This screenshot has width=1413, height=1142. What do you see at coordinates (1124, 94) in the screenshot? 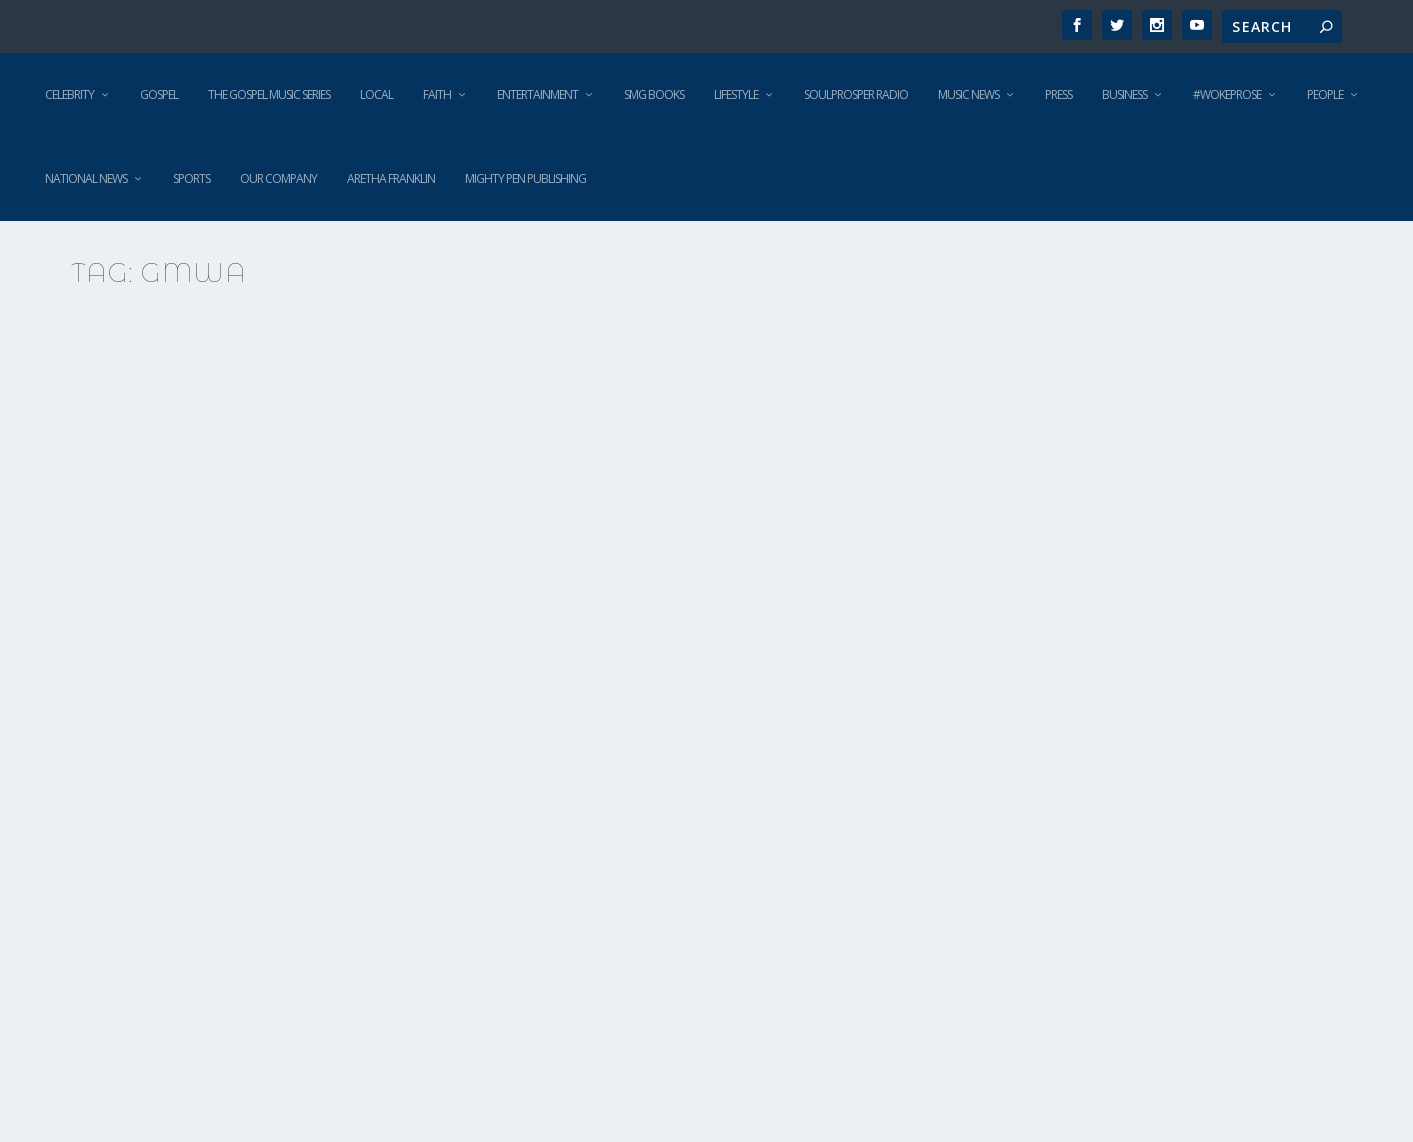
I see `Business` at bounding box center [1124, 94].